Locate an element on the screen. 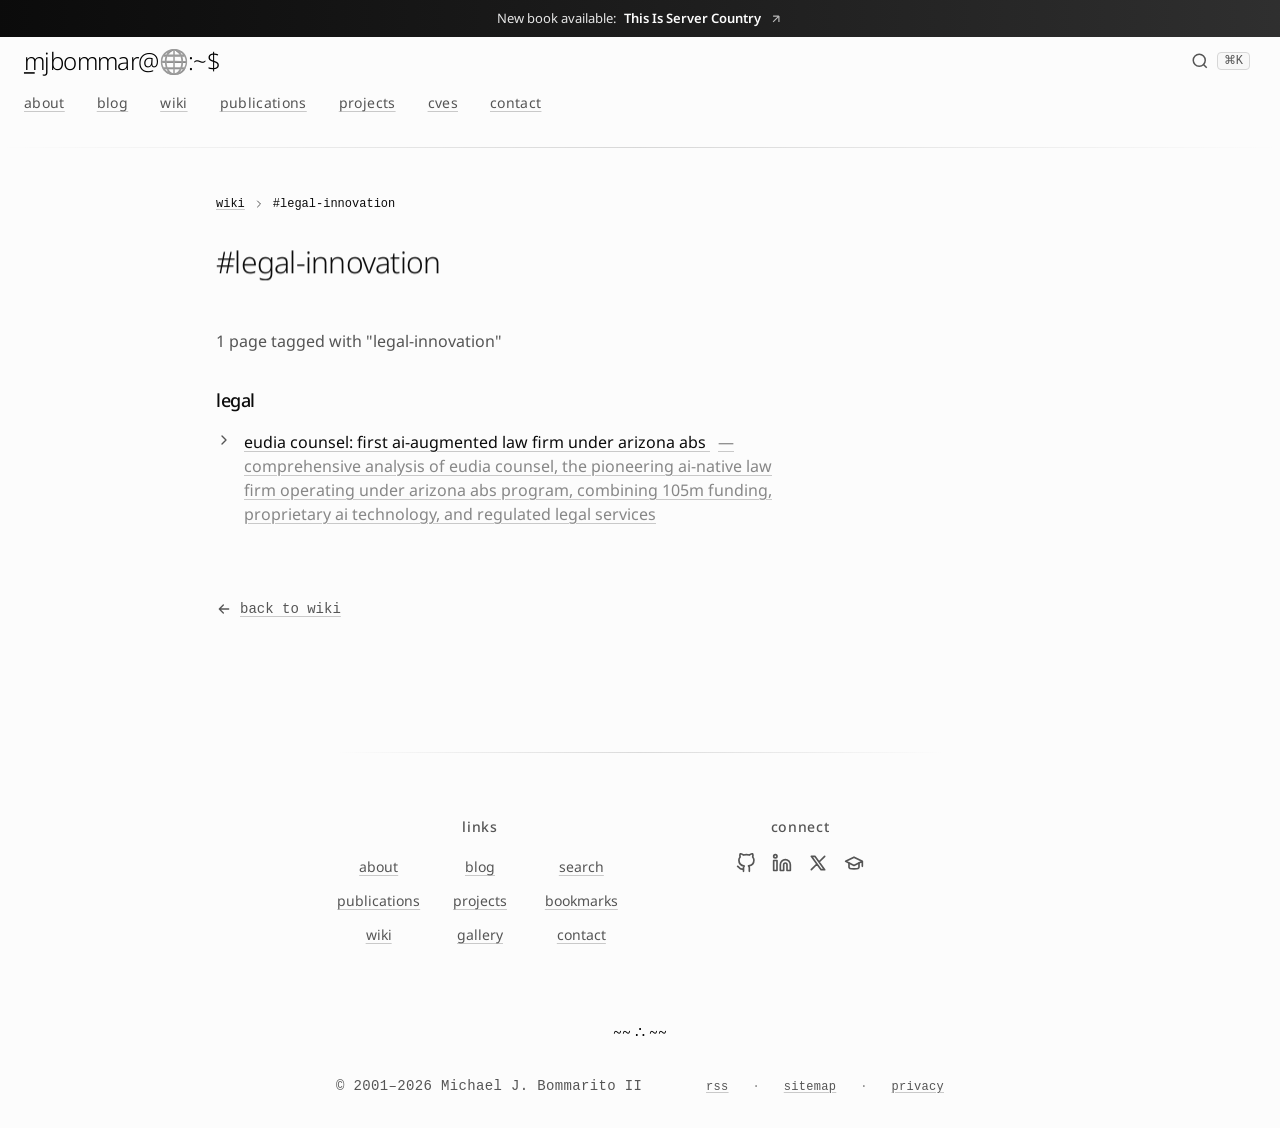  about is located at coordinates (44, 102).